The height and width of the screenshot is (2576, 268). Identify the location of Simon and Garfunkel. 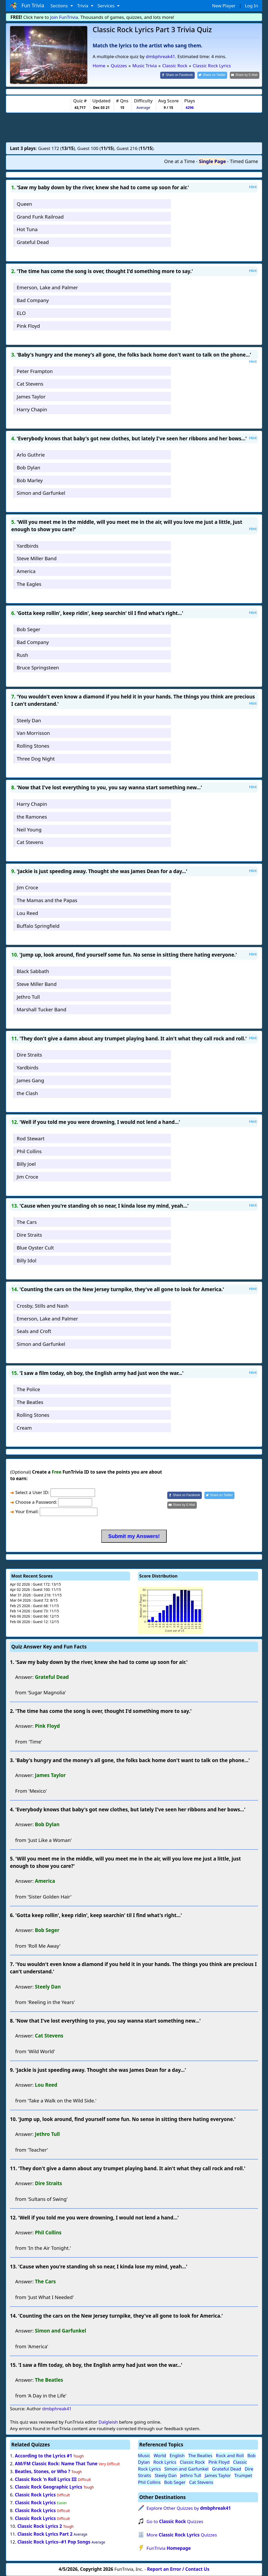
(41, 493).